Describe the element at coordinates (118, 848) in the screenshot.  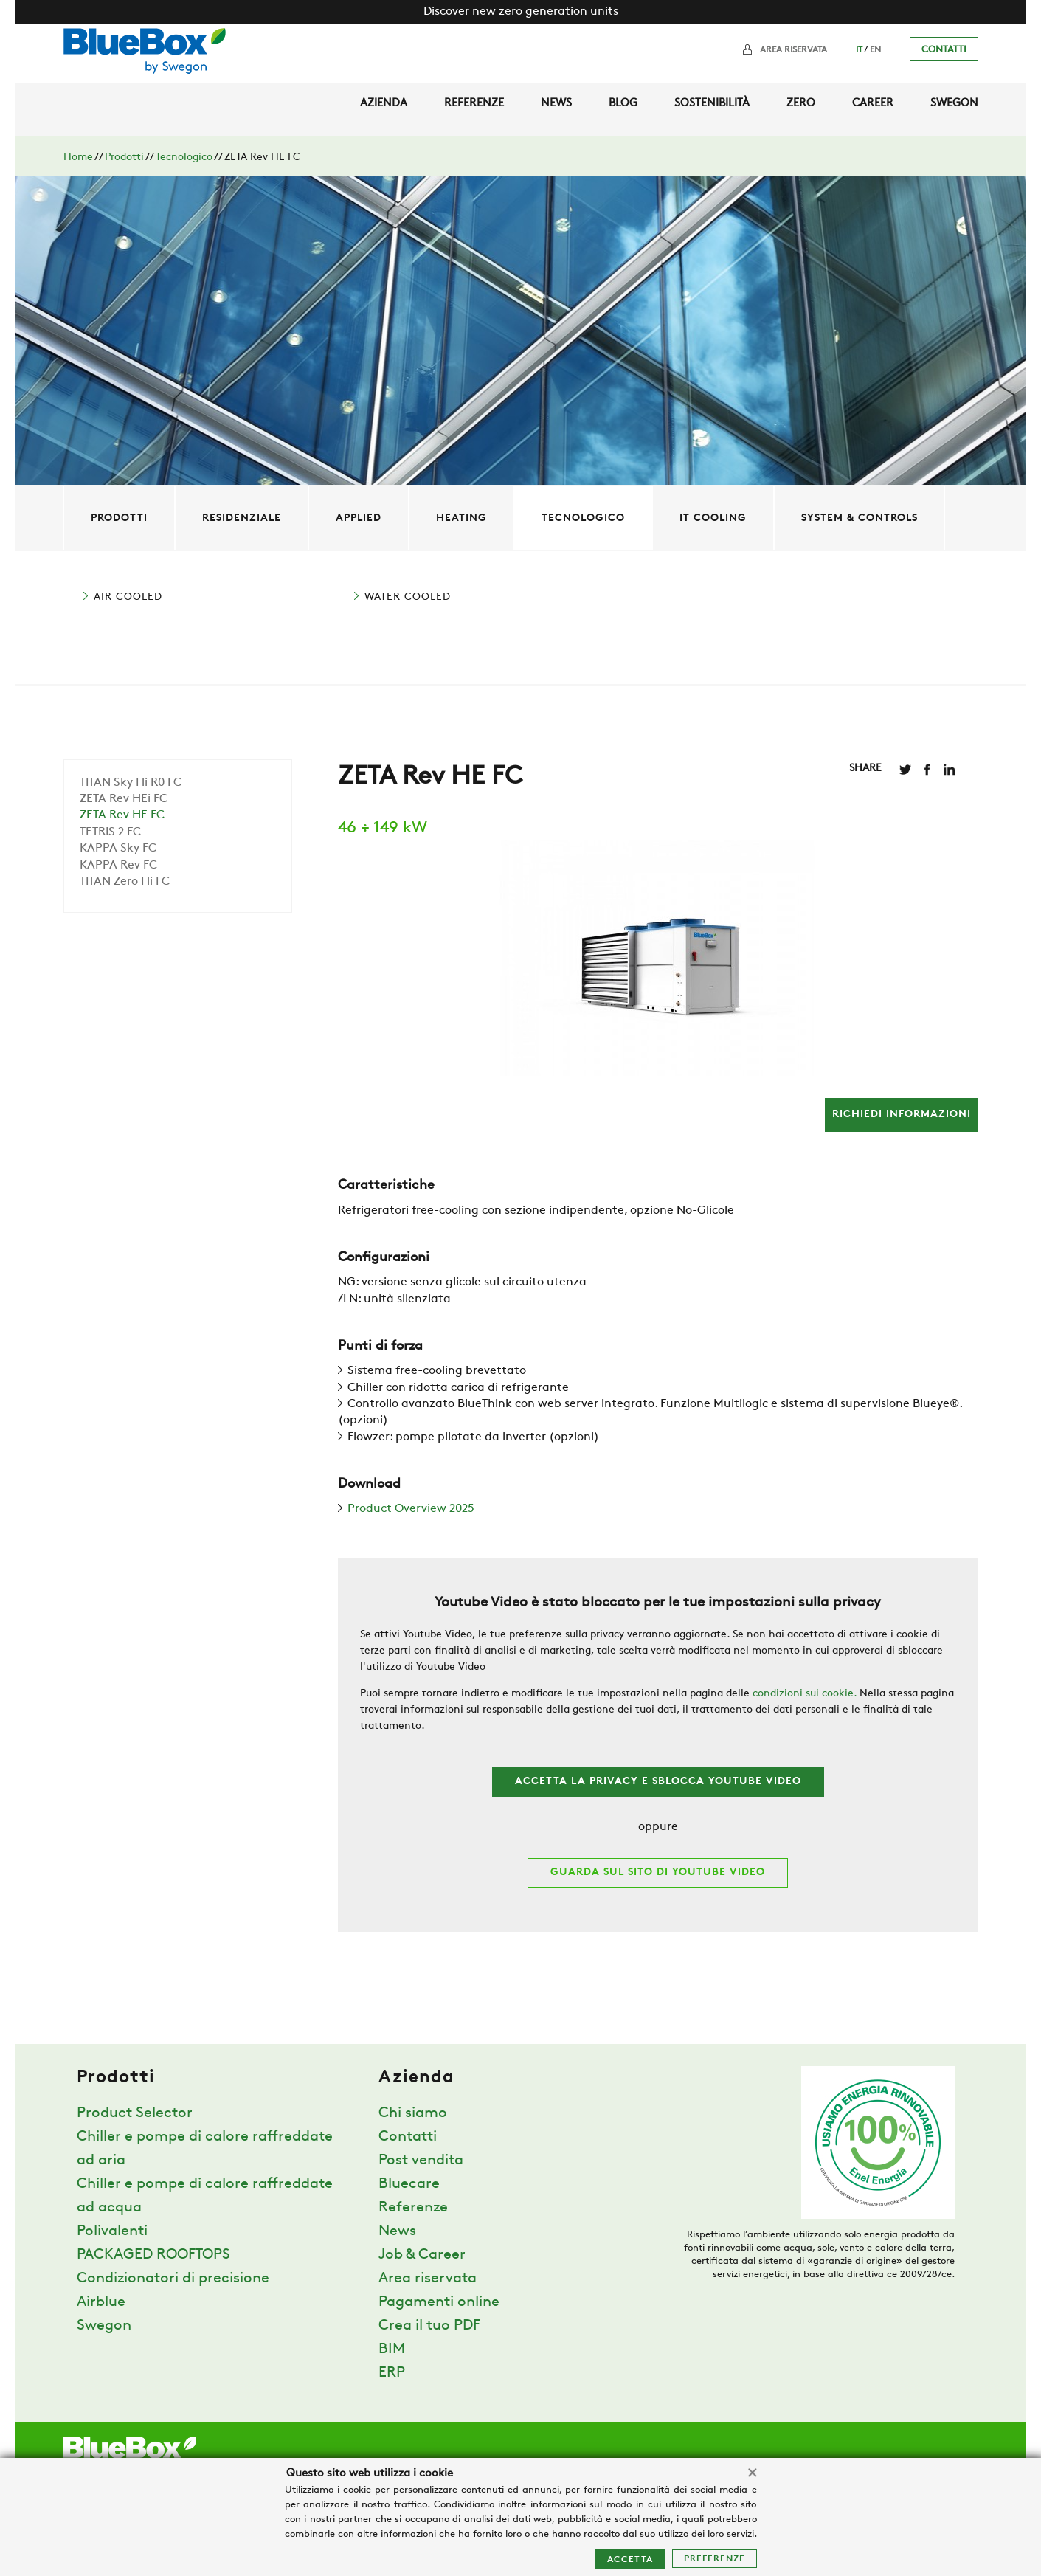
I see `KAPPA Sky FC` at that location.